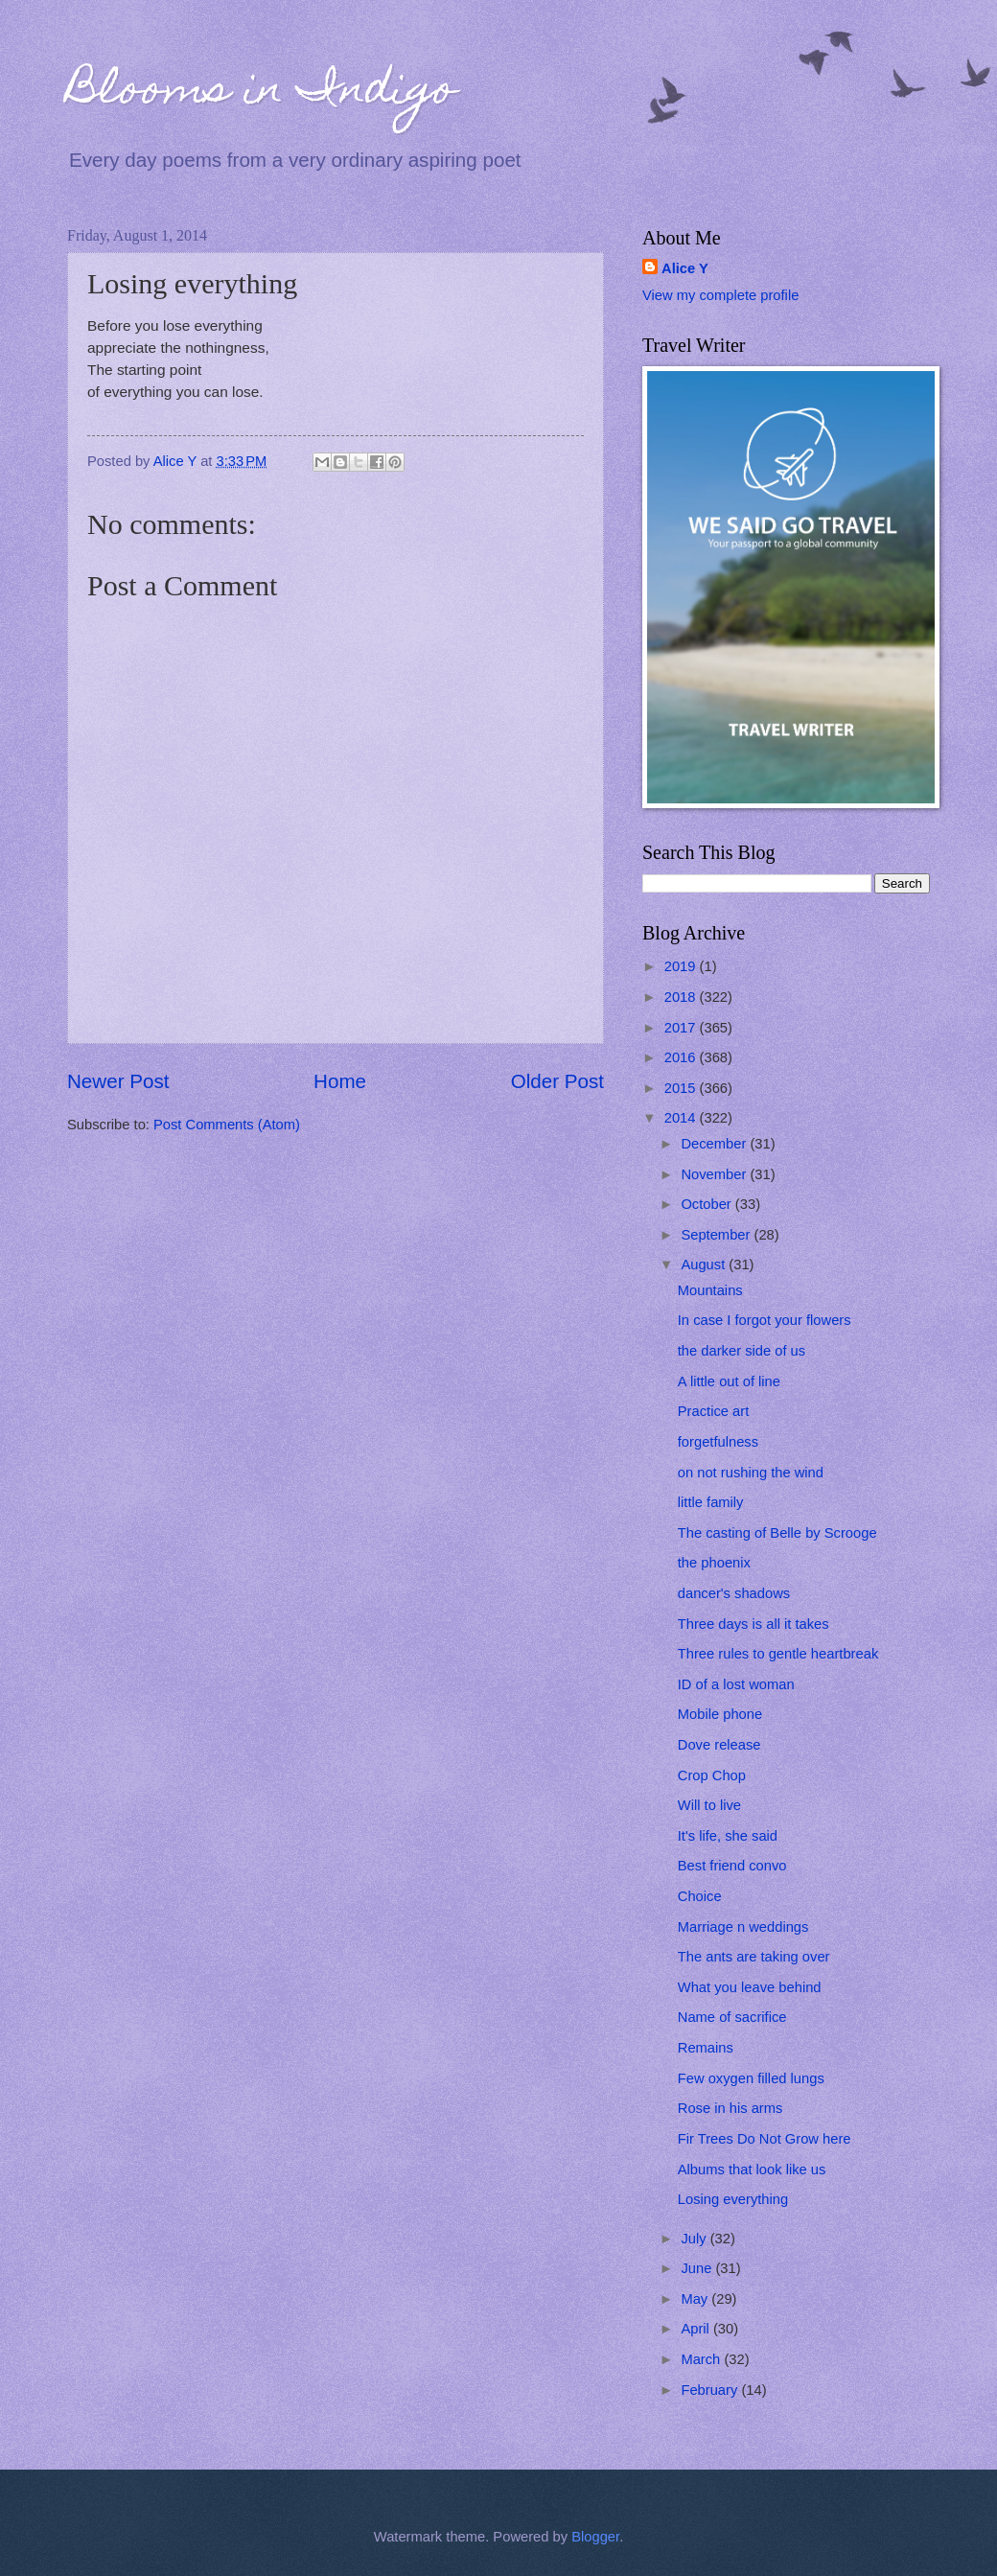  What do you see at coordinates (764, 1320) in the screenshot?
I see `In case I forgot your flowers` at bounding box center [764, 1320].